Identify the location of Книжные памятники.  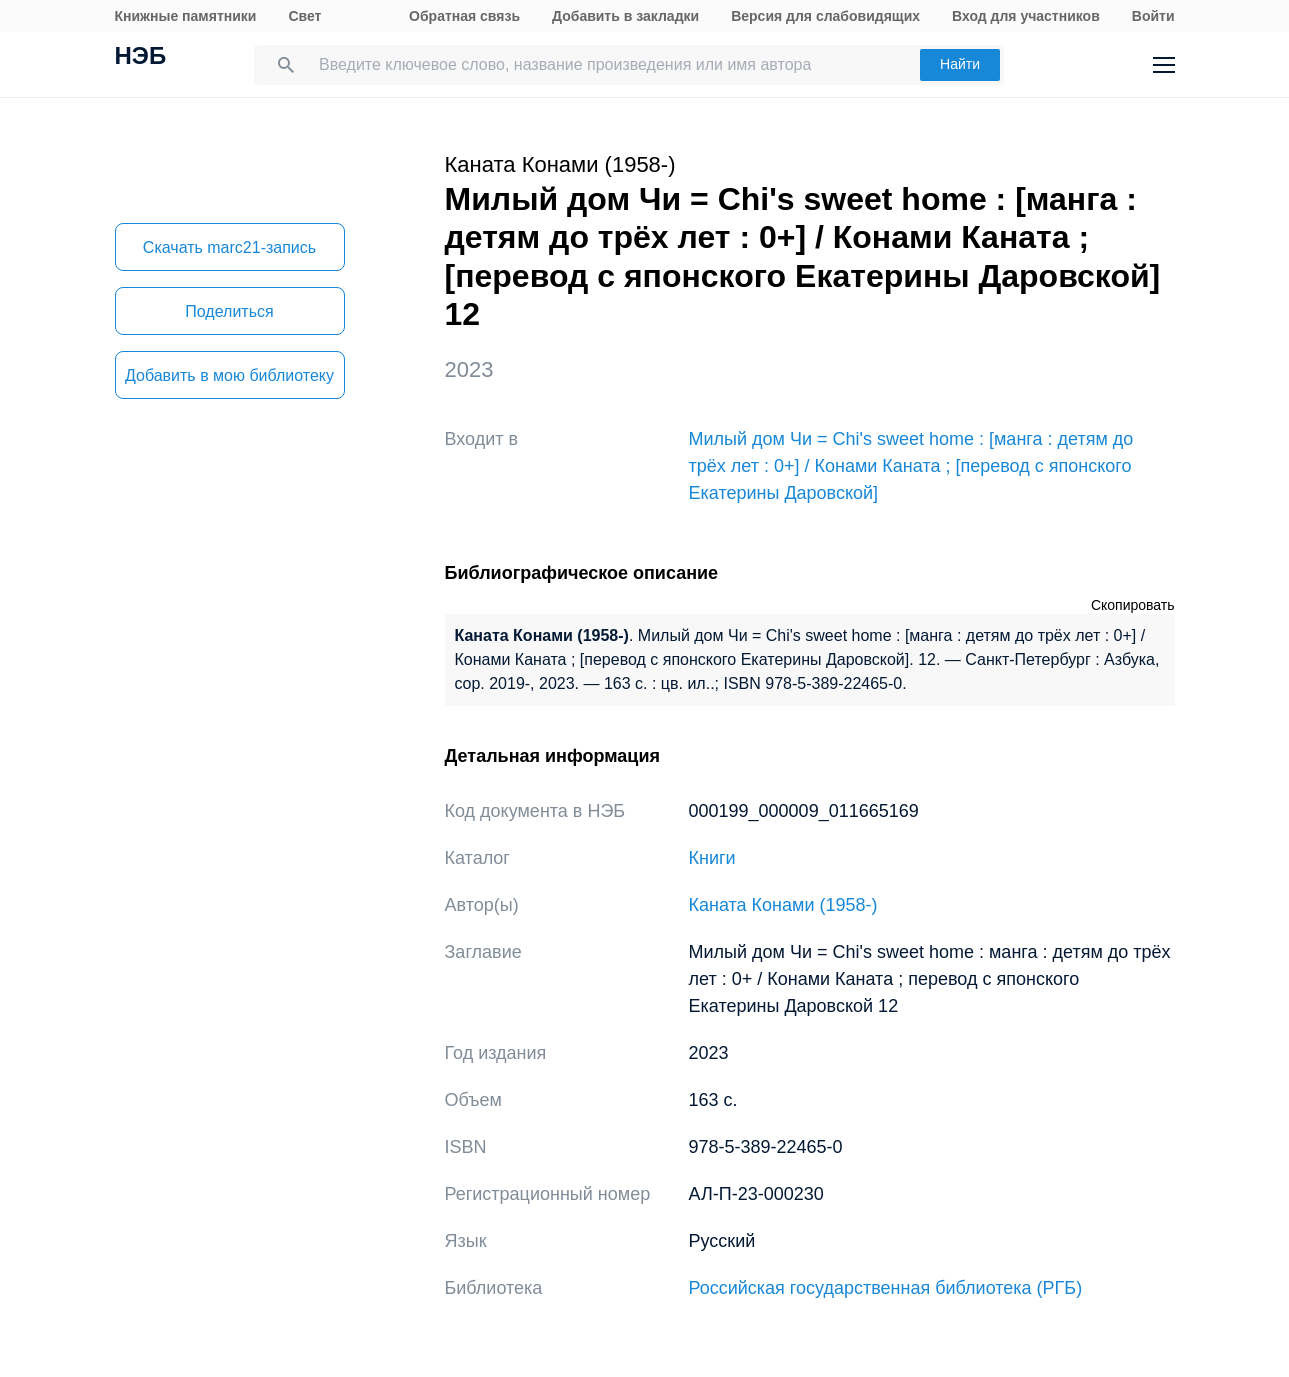
(186, 16).